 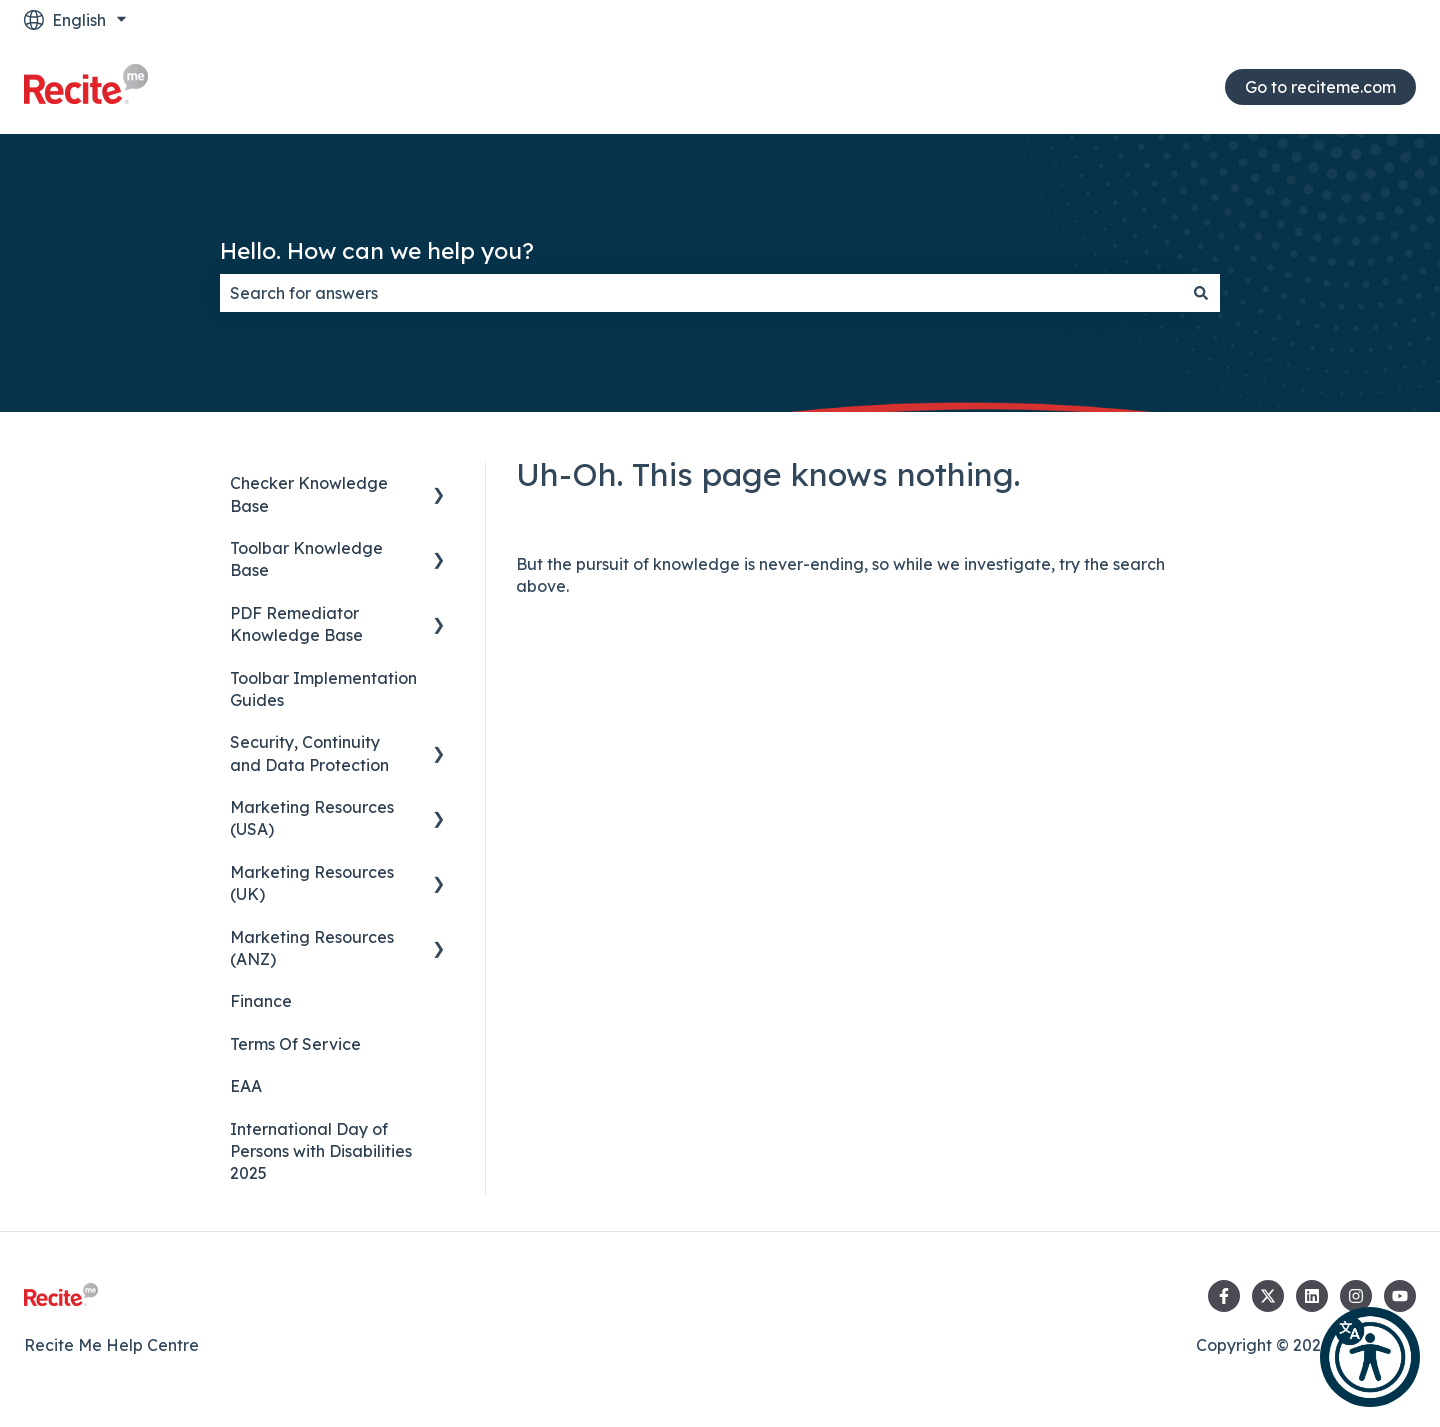 I want to click on Hello. How can we help you?, so click(x=377, y=250).